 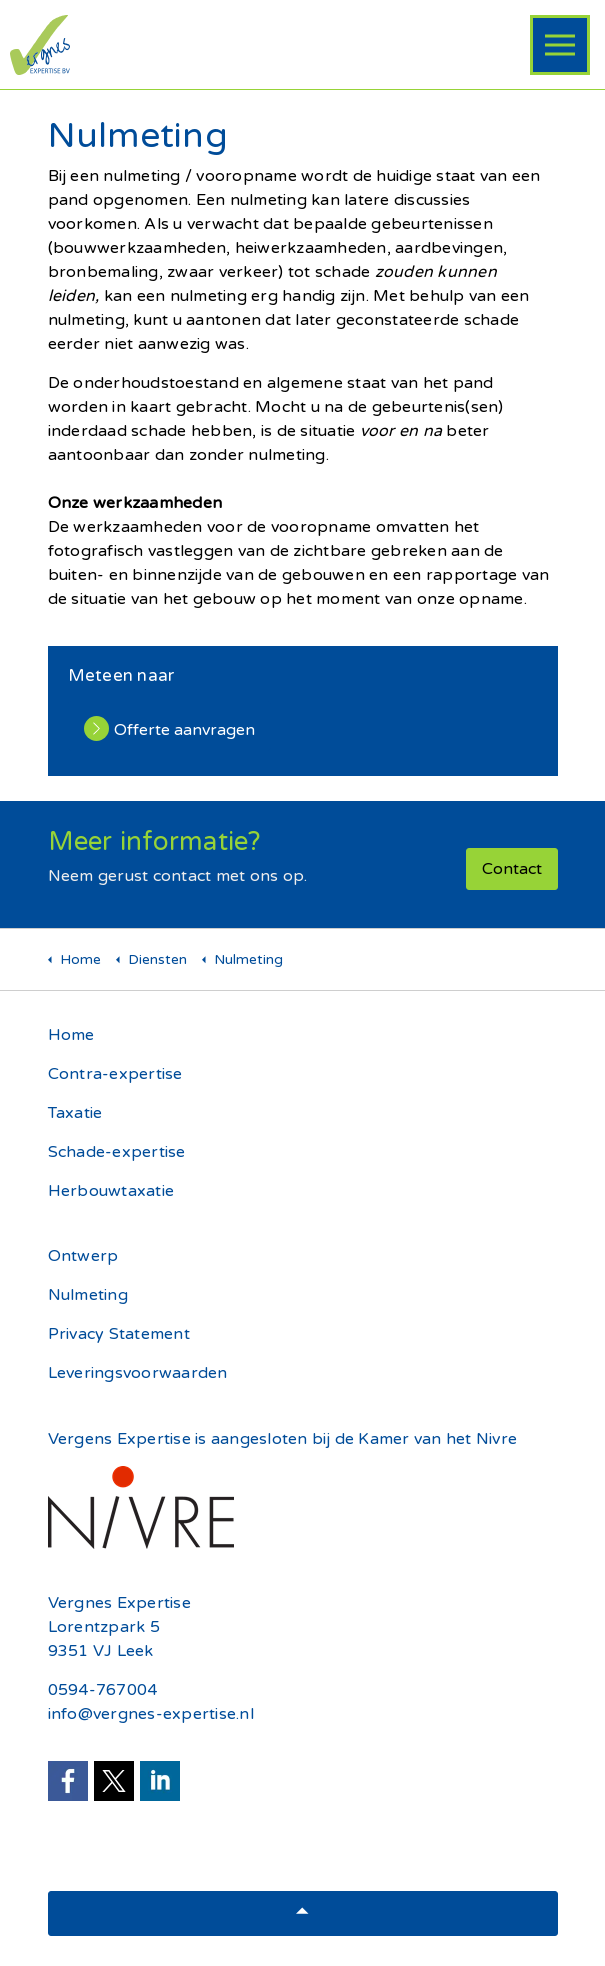 I want to click on 0594-767004, so click(x=103, y=1690).